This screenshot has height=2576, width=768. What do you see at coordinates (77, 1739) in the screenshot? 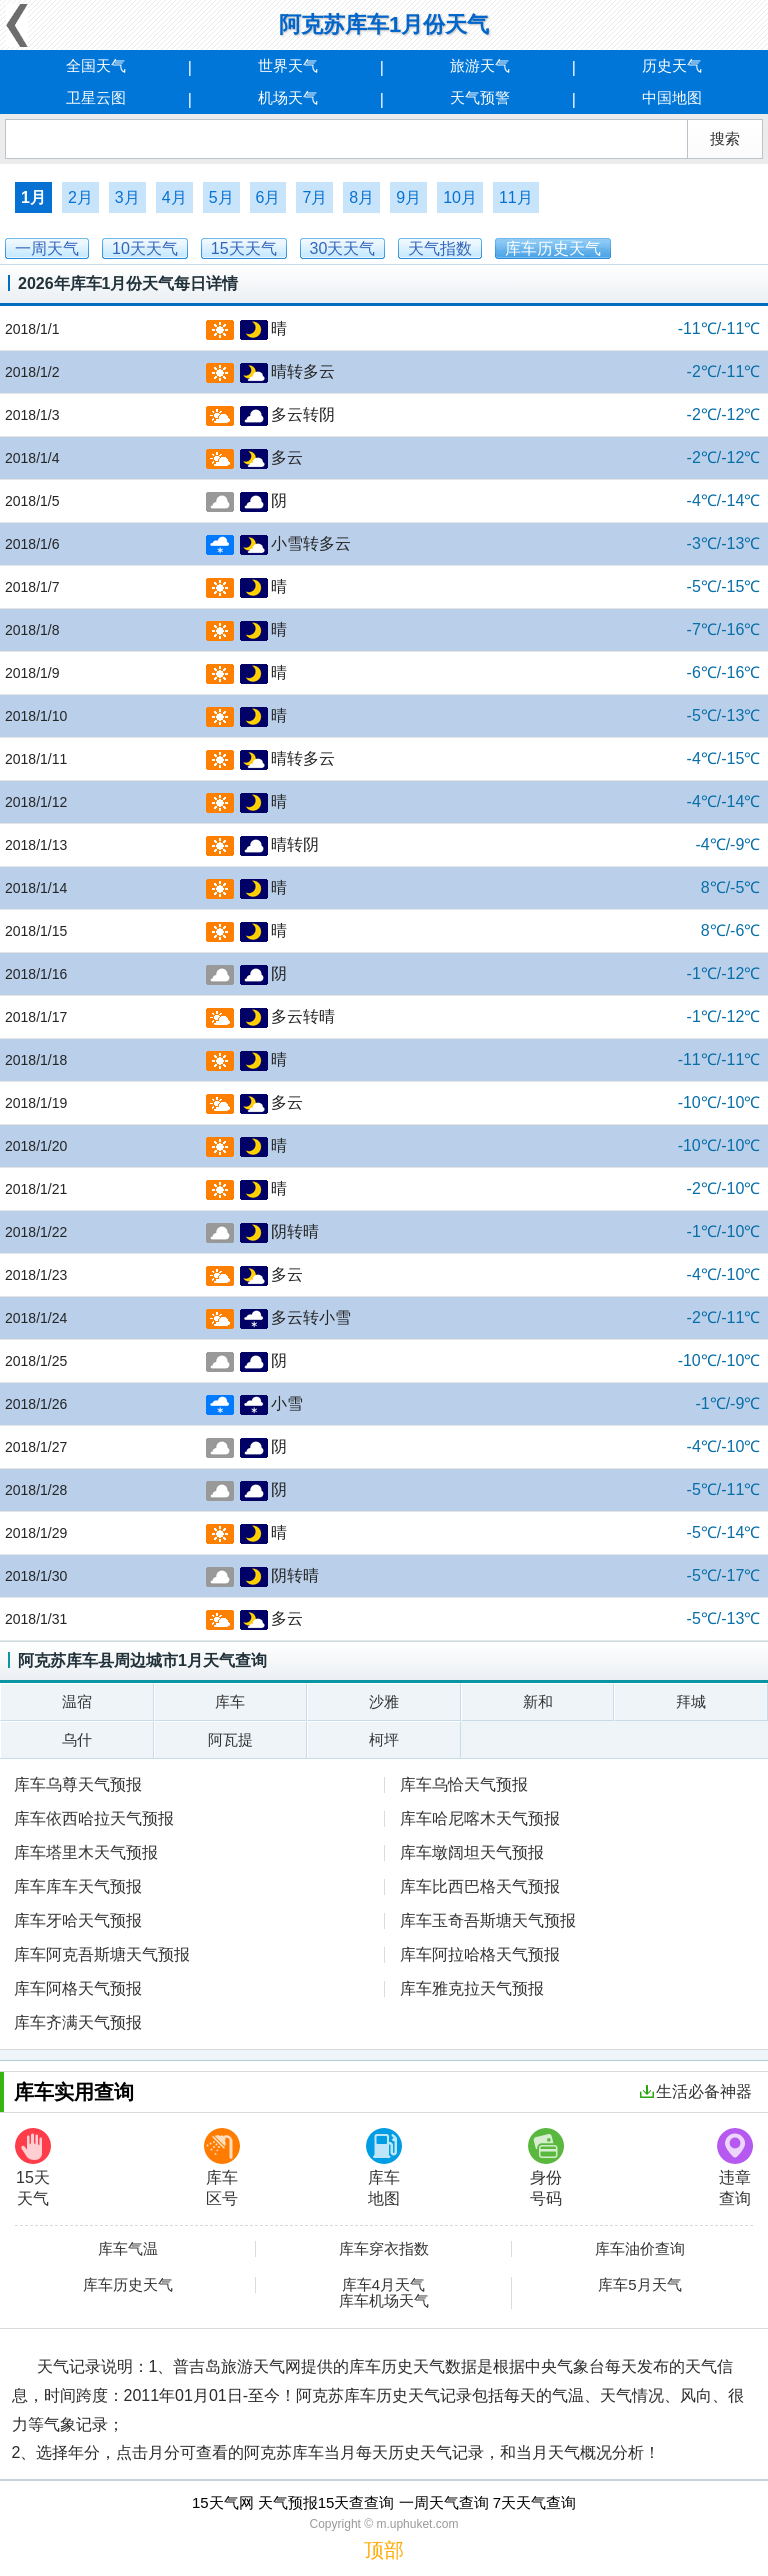
I see `乌什` at bounding box center [77, 1739].